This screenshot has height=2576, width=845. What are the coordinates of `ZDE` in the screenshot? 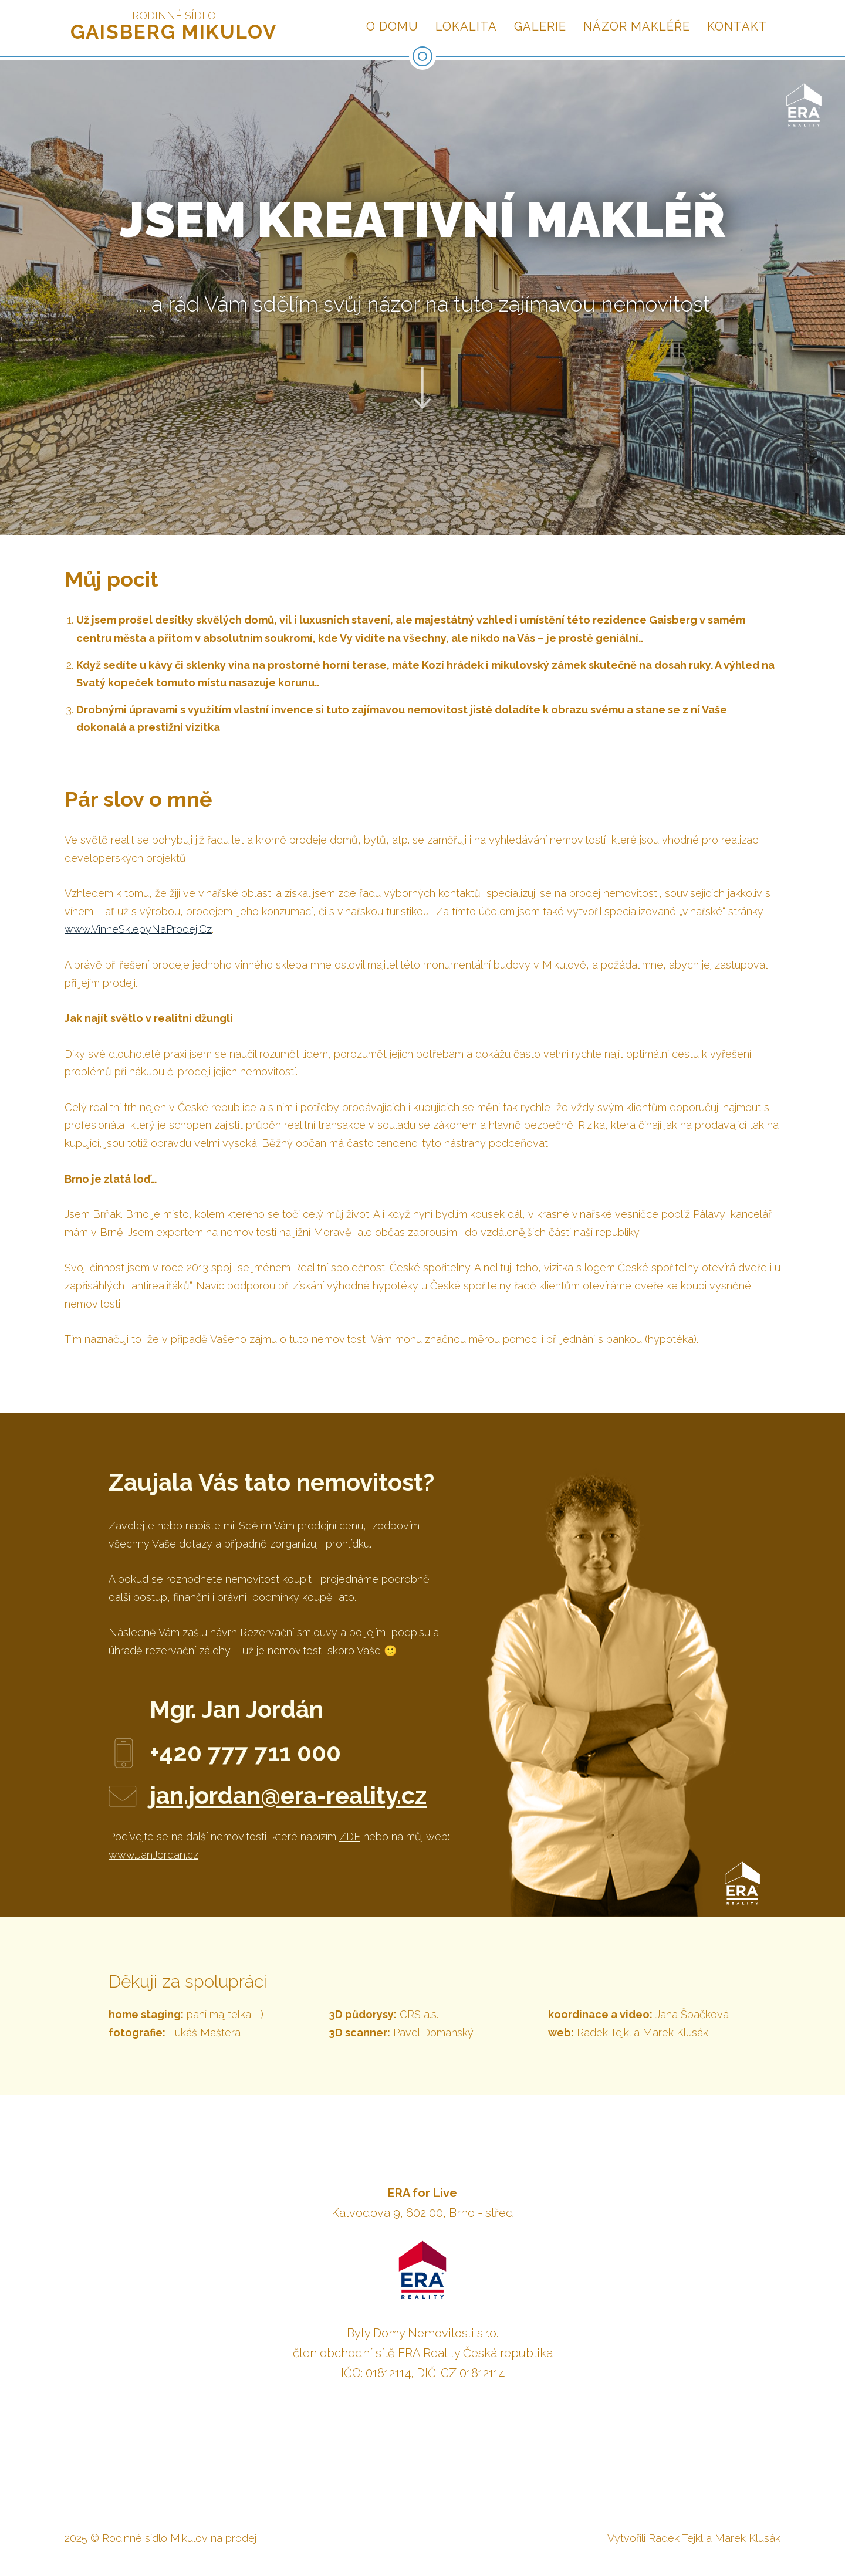 It's located at (349, 1836).